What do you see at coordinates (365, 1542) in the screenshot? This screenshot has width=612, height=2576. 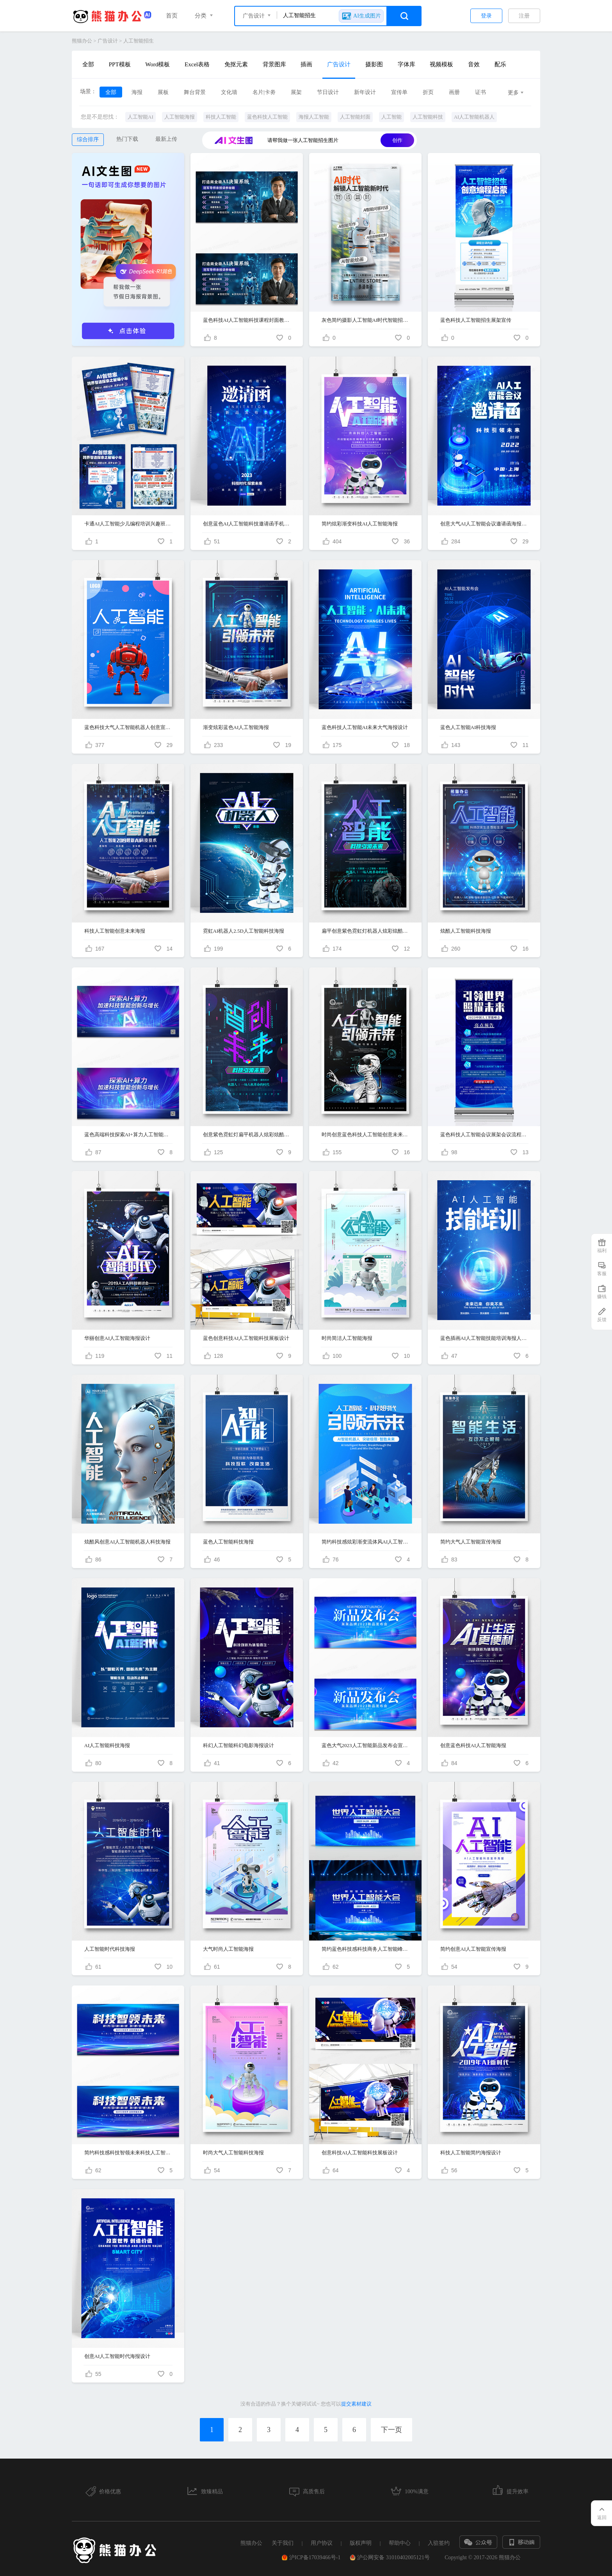 I see `简约科技感炫彩渐变流体风AI人工智能科技产品海报设计` at bounding box center [365, 1542].